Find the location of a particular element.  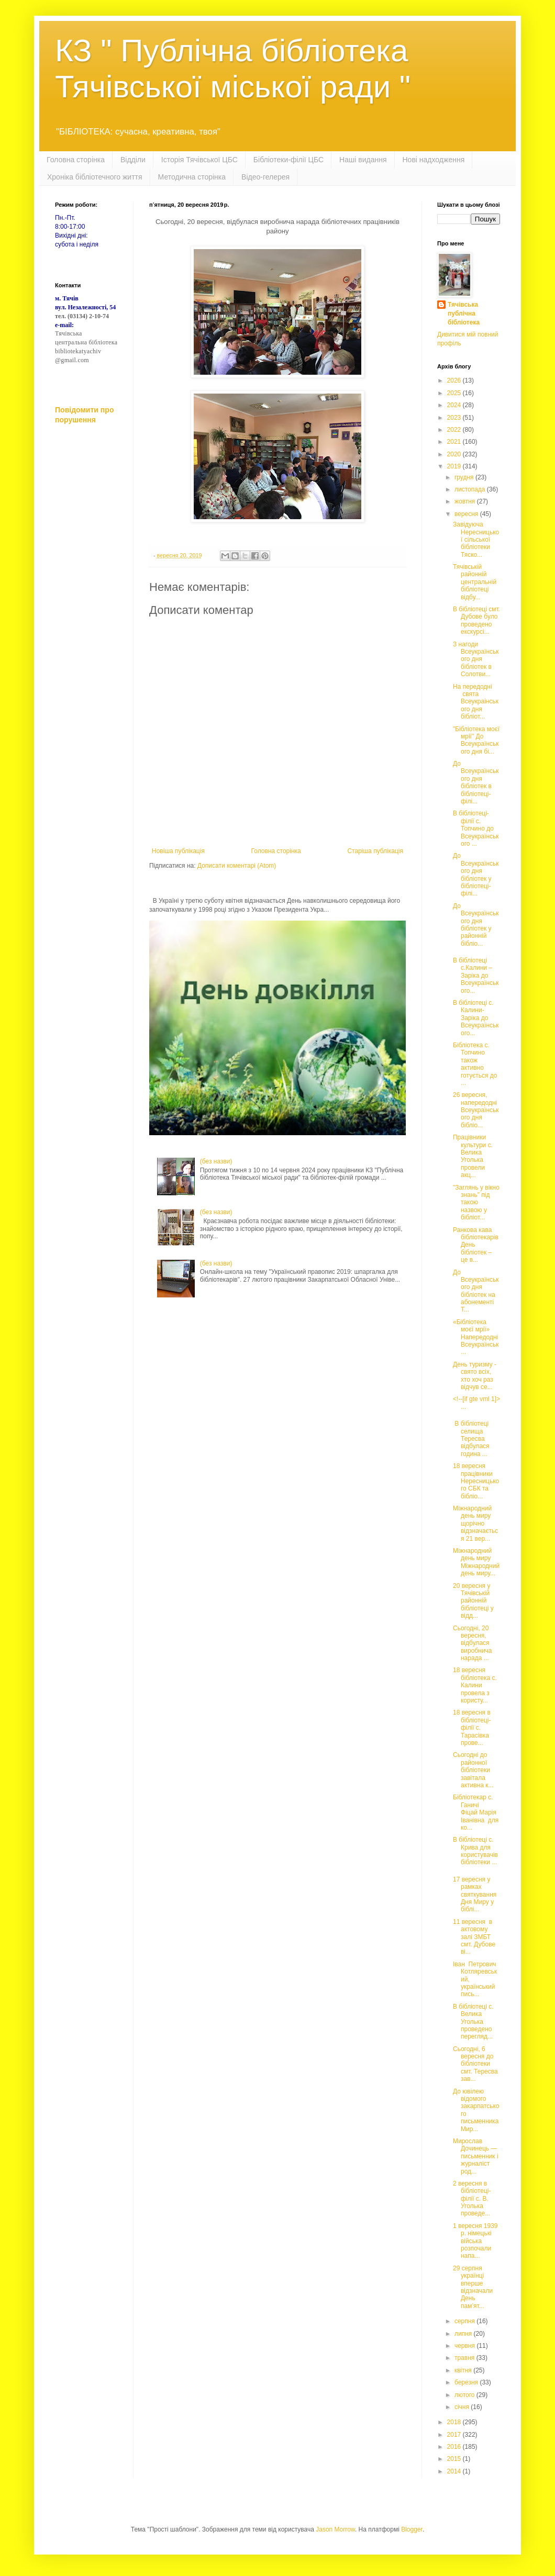

11 вересня в актовому залі ЗМБТ смт. Дубове ві... is located at coordinates (474, 1937).